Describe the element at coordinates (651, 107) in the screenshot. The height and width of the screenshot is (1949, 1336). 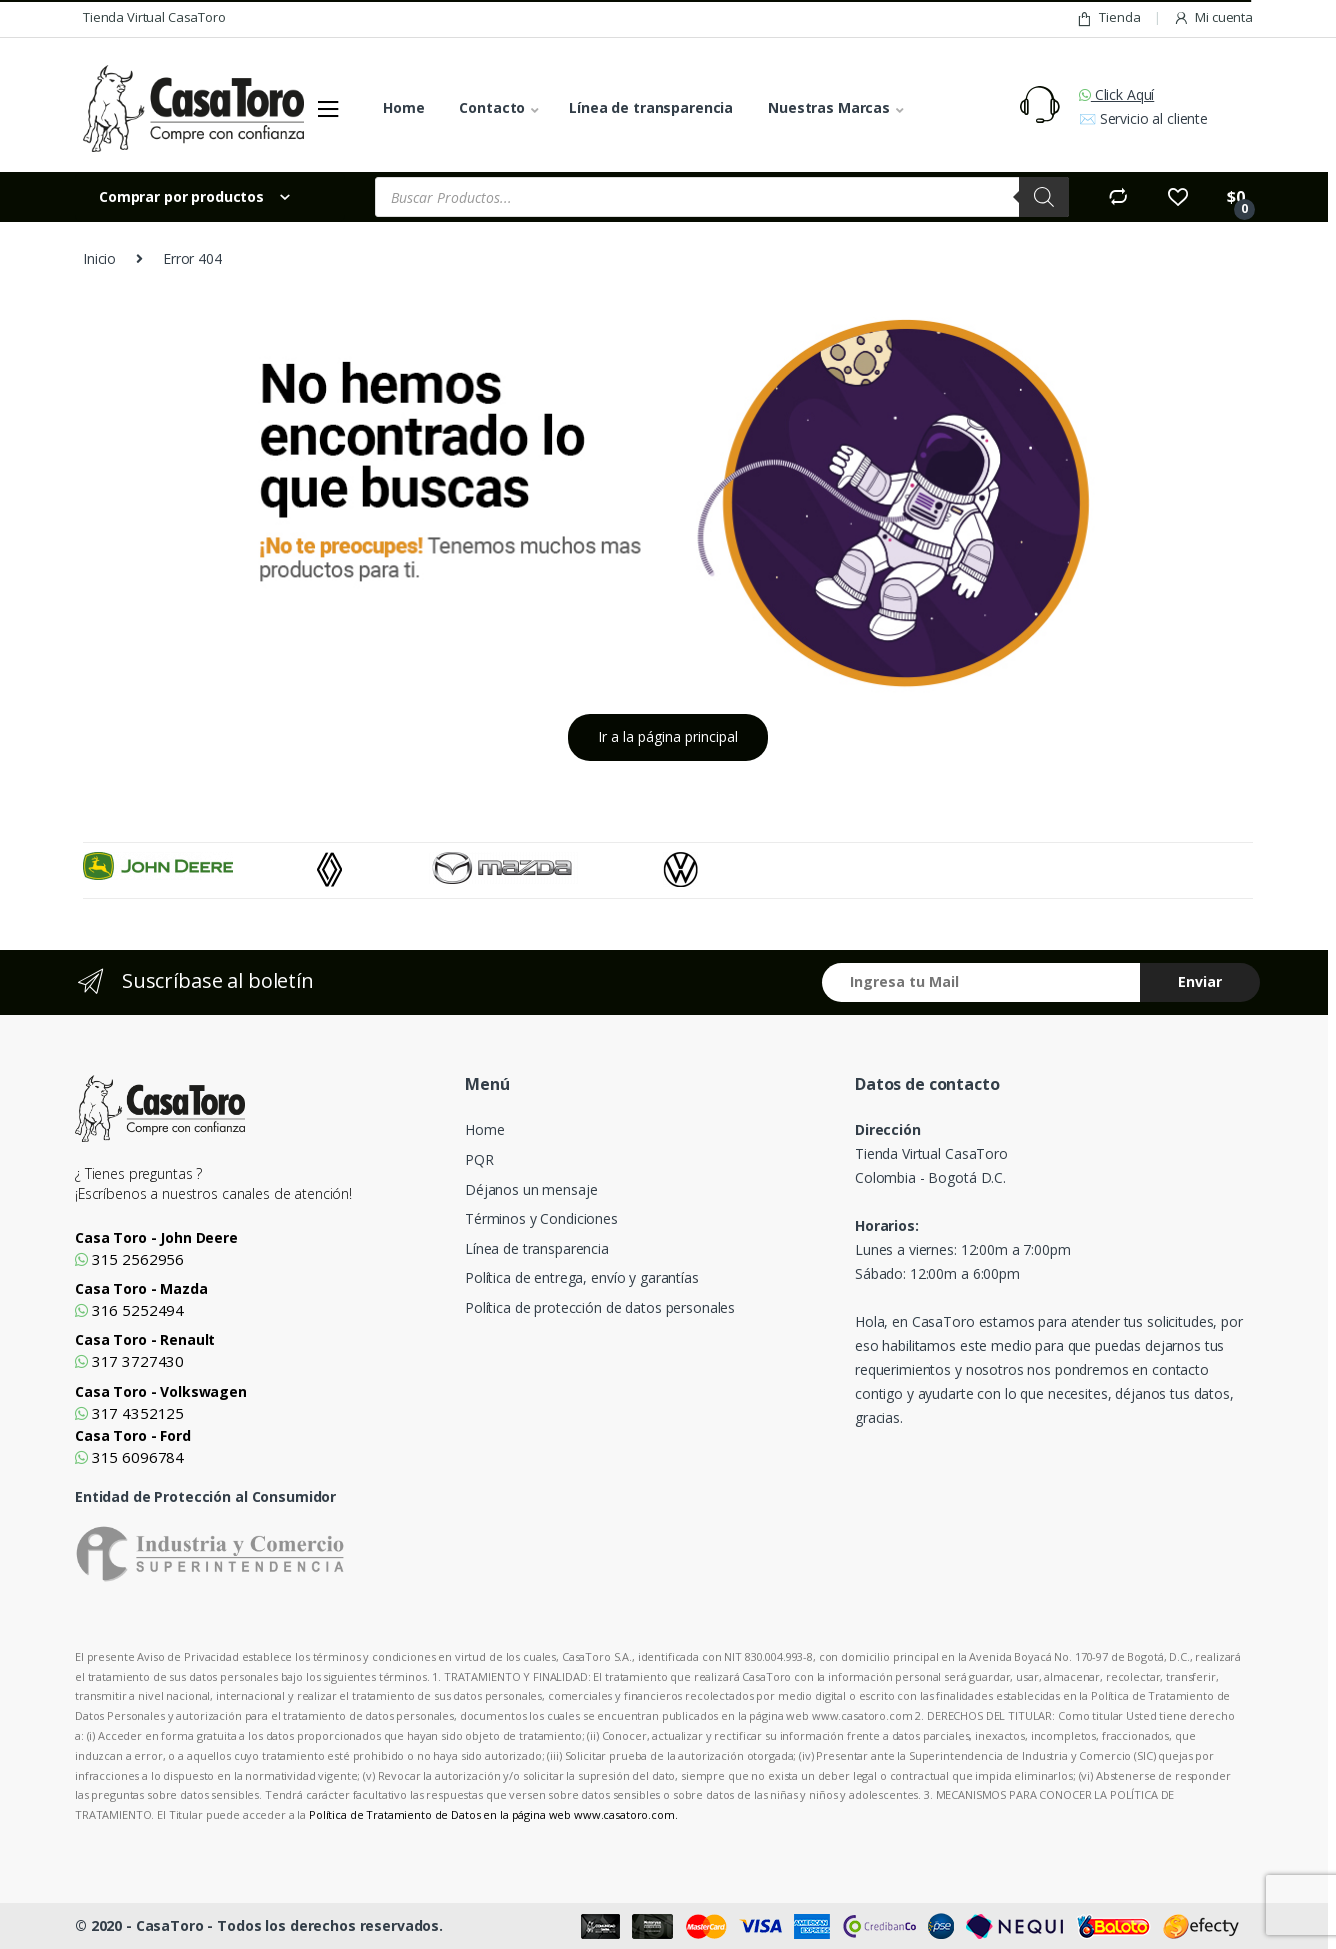
I see `Línea de transparencia` at that location.